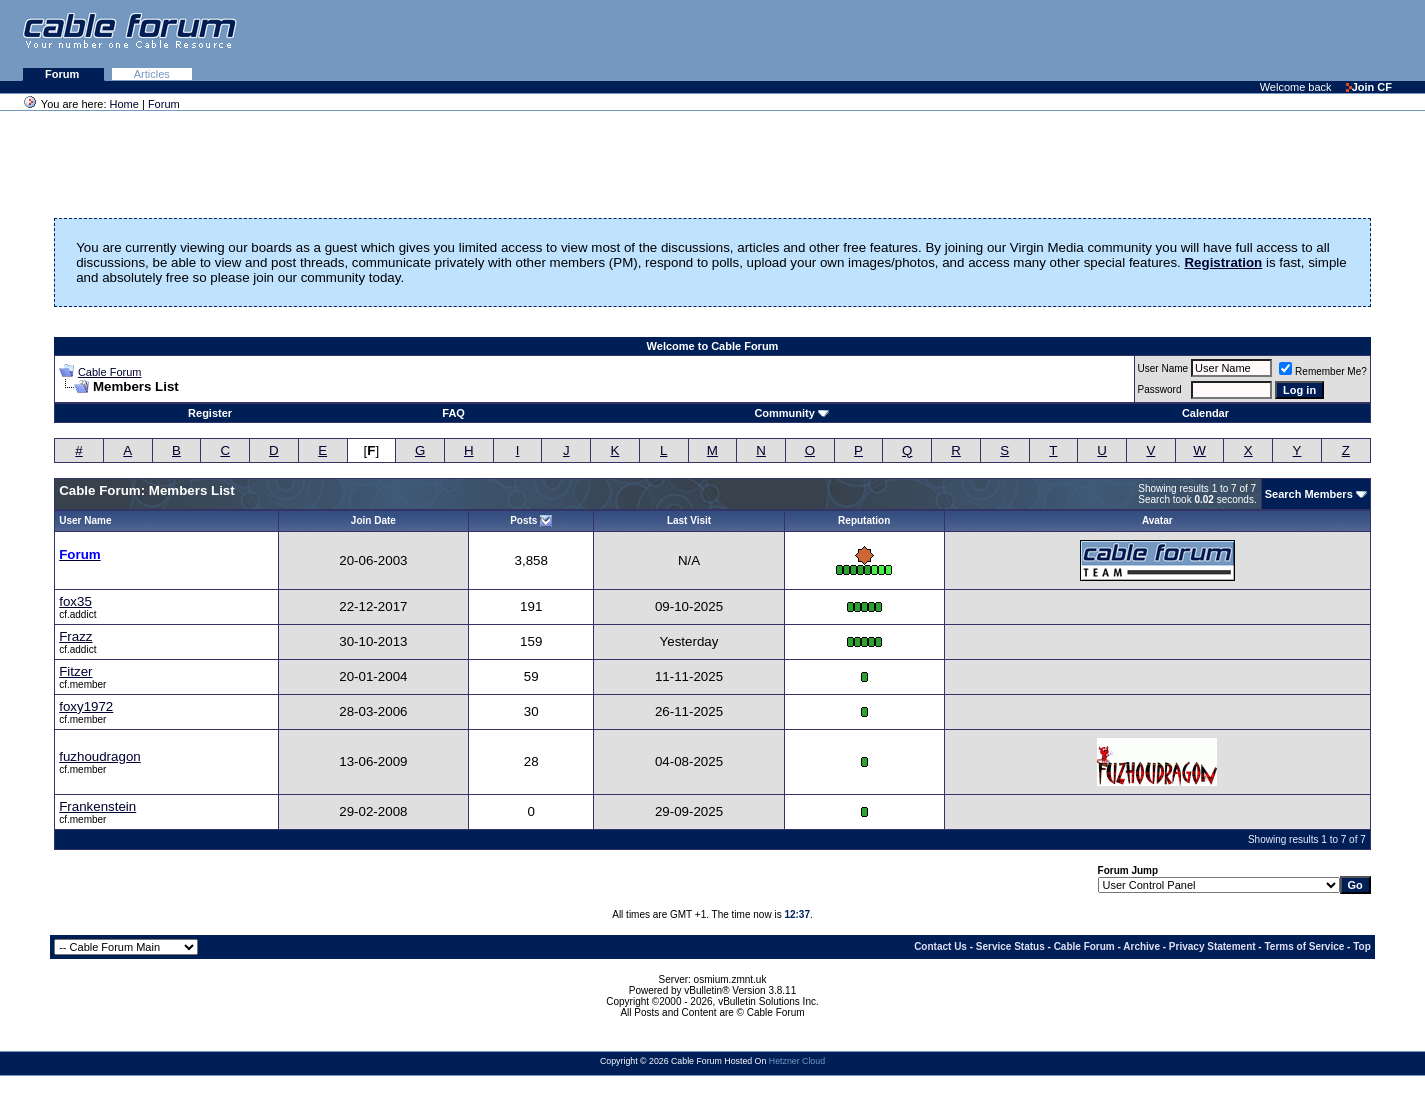 The image size is (1425, 1094). I want to click on Remember Me?, so click(1323, 371).